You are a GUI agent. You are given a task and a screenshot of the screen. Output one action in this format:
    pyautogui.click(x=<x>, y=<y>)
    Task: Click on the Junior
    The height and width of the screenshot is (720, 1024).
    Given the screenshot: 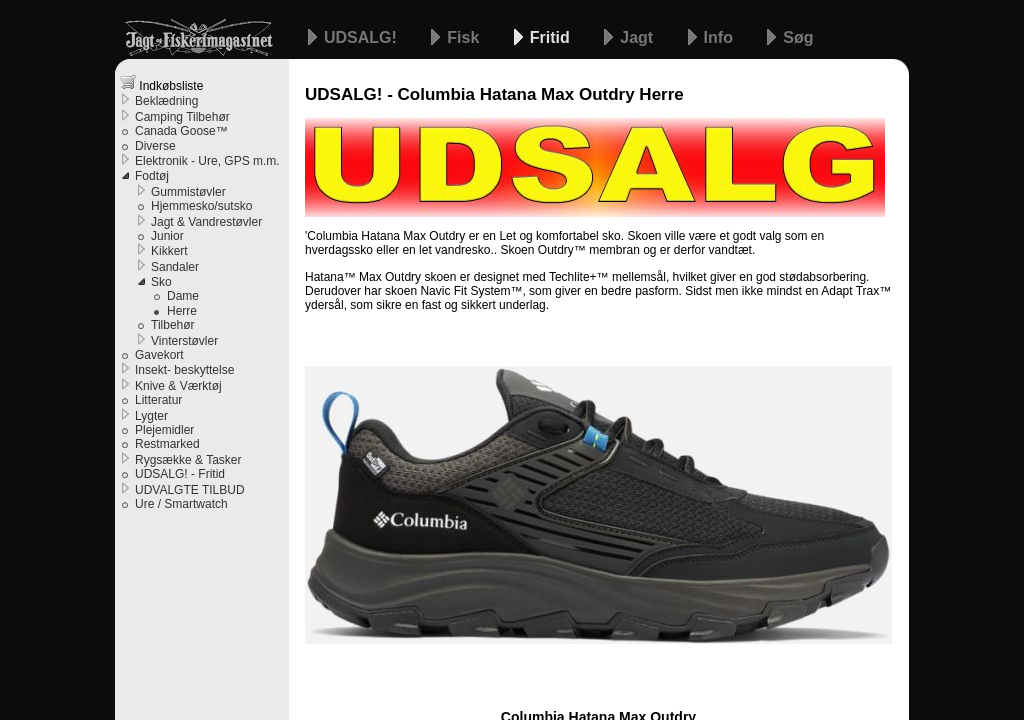 What is the action you would take?
    pyautogui.click(x=167, y=236)
    